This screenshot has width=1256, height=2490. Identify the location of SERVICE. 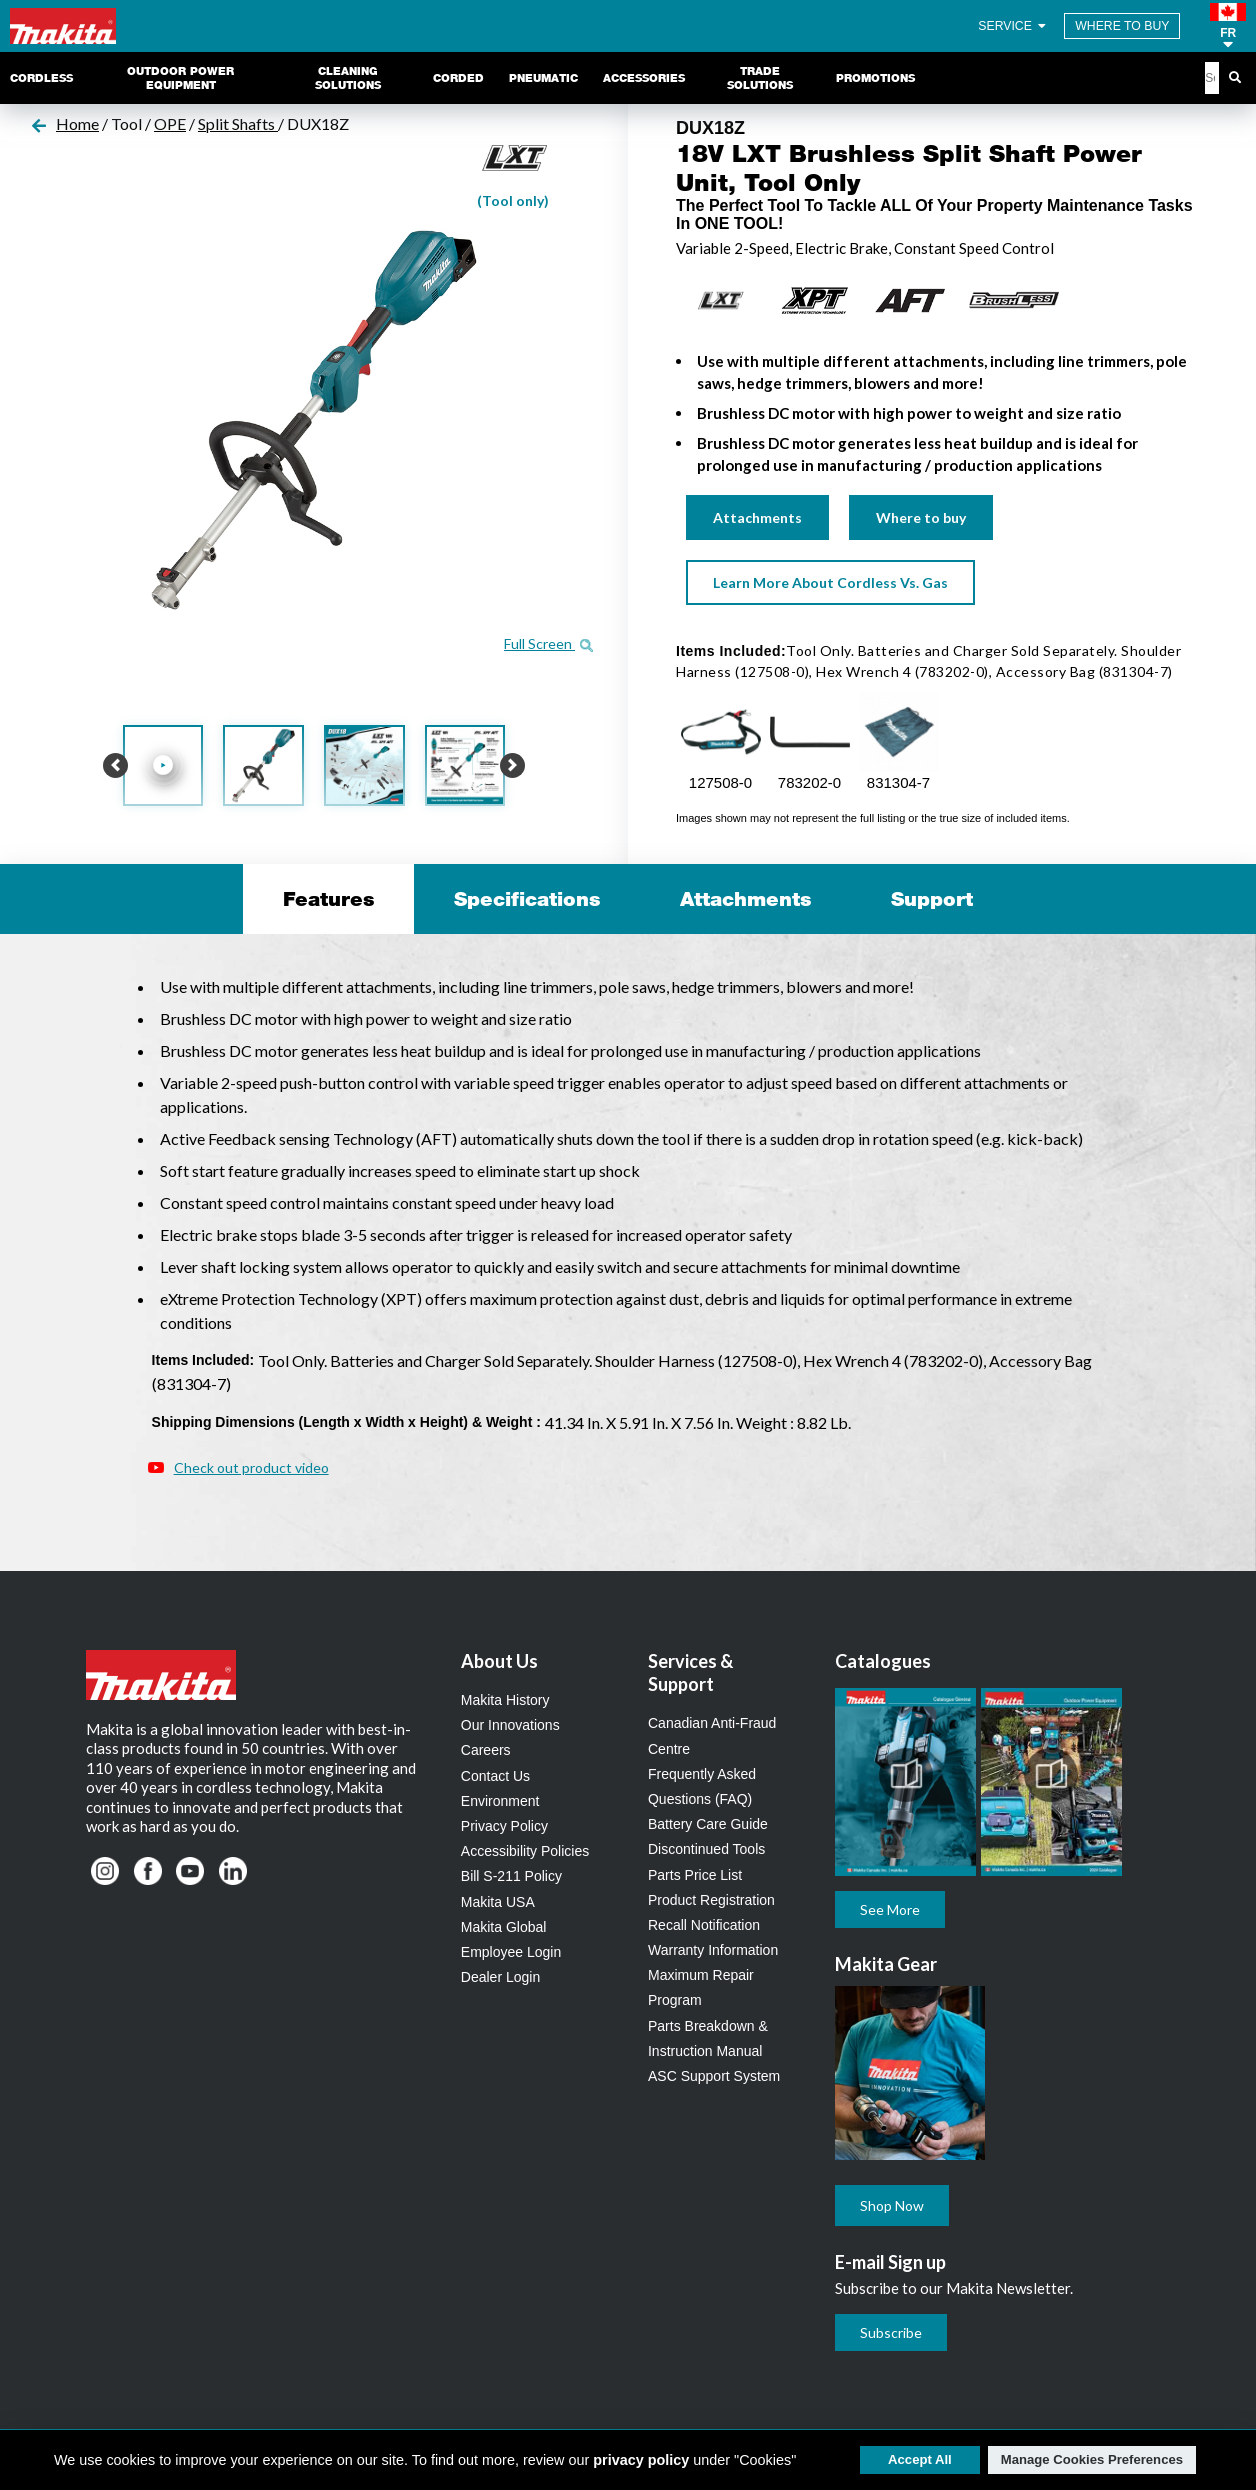
(1013, 26).